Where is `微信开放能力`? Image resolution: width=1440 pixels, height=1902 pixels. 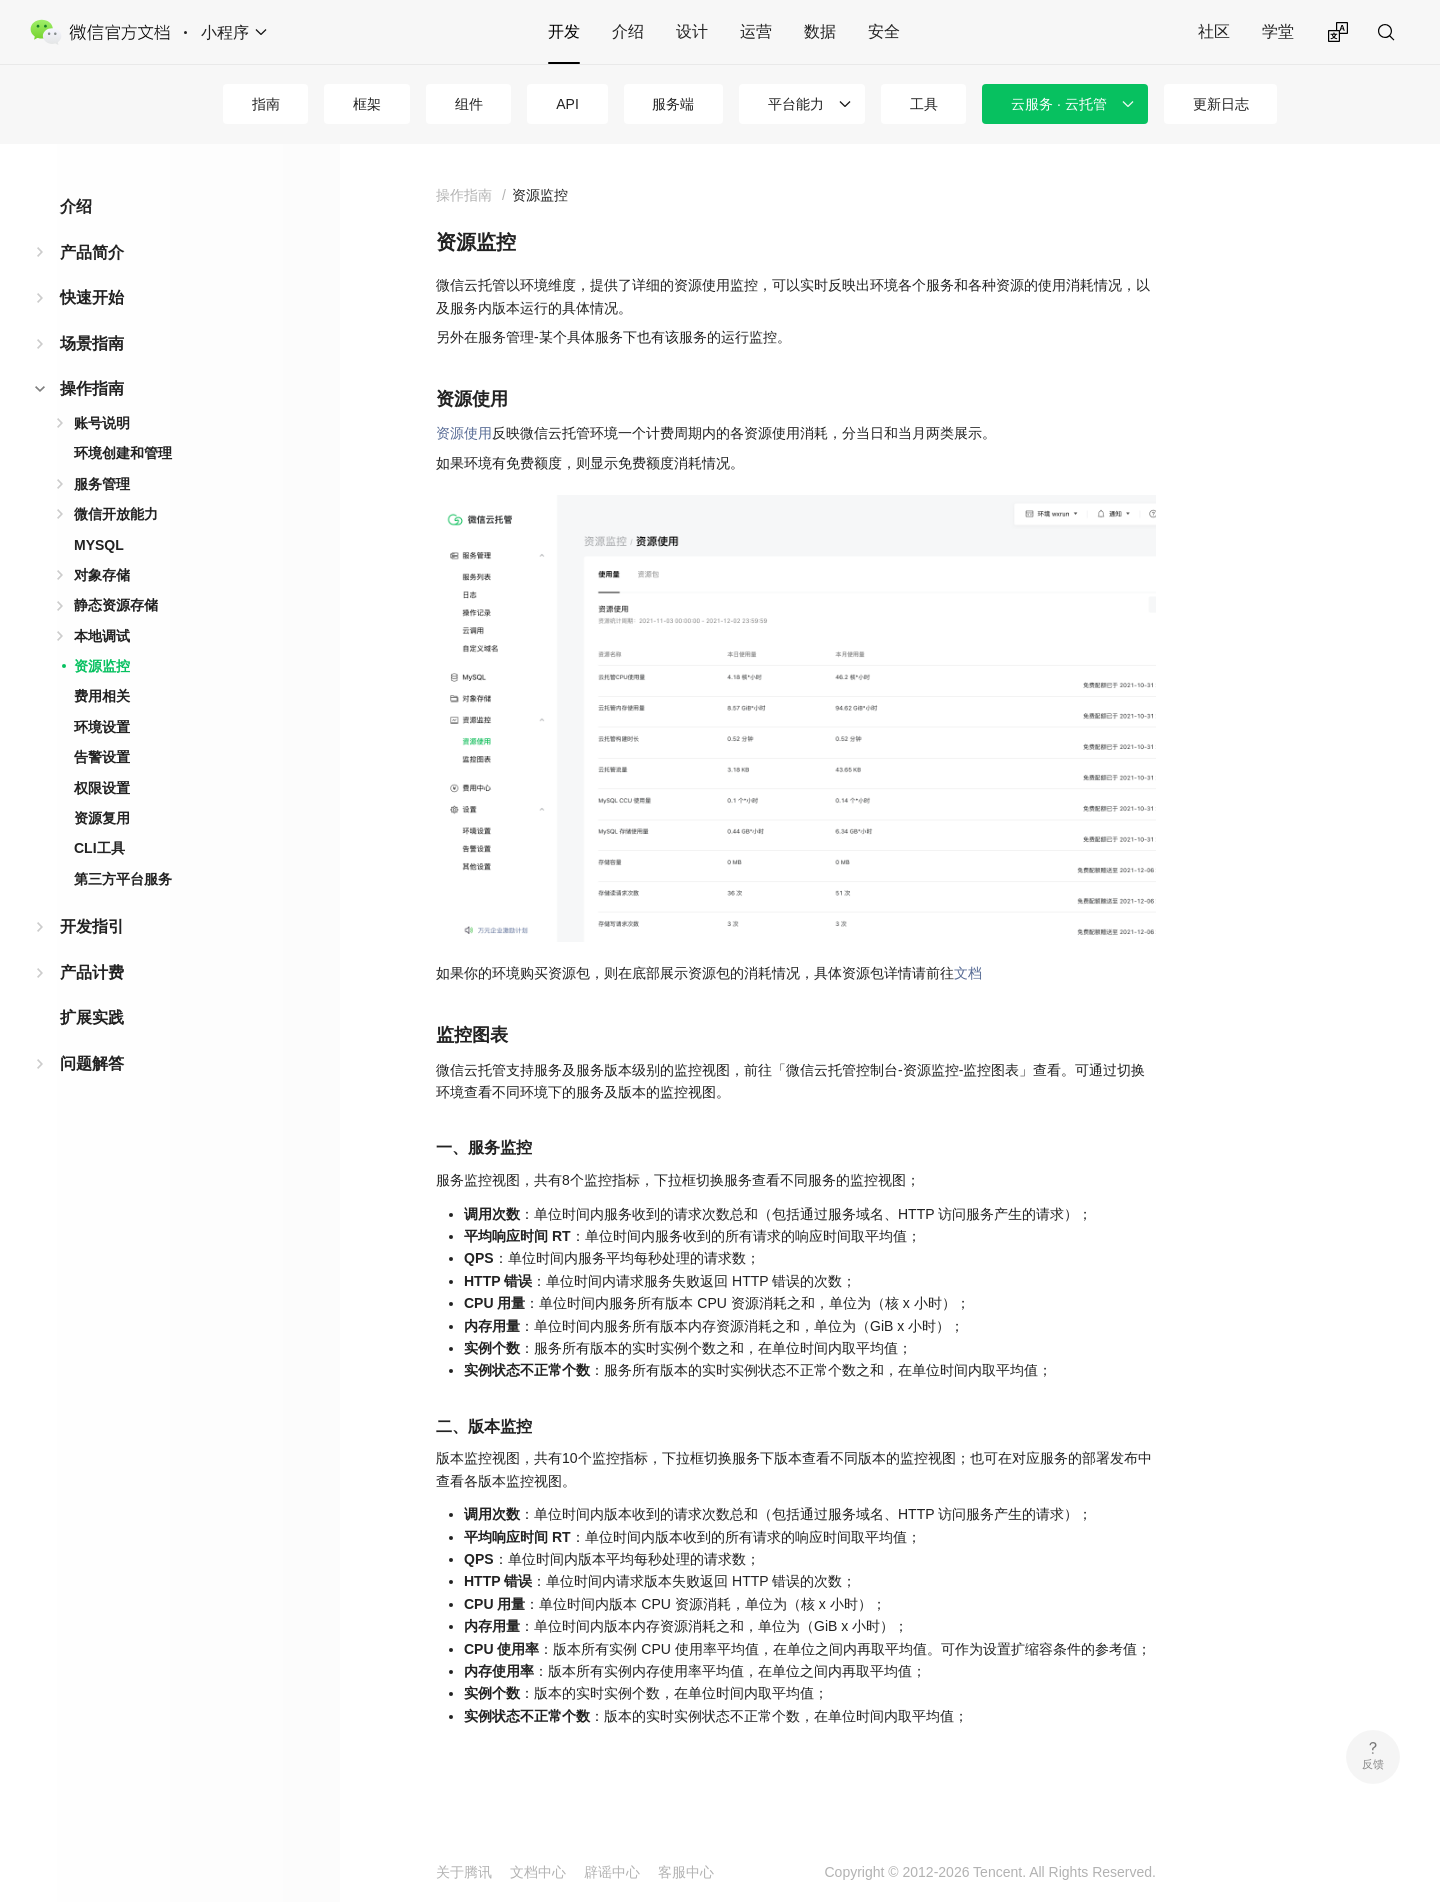 微信开放能力 is located at coordinates (116, 514).